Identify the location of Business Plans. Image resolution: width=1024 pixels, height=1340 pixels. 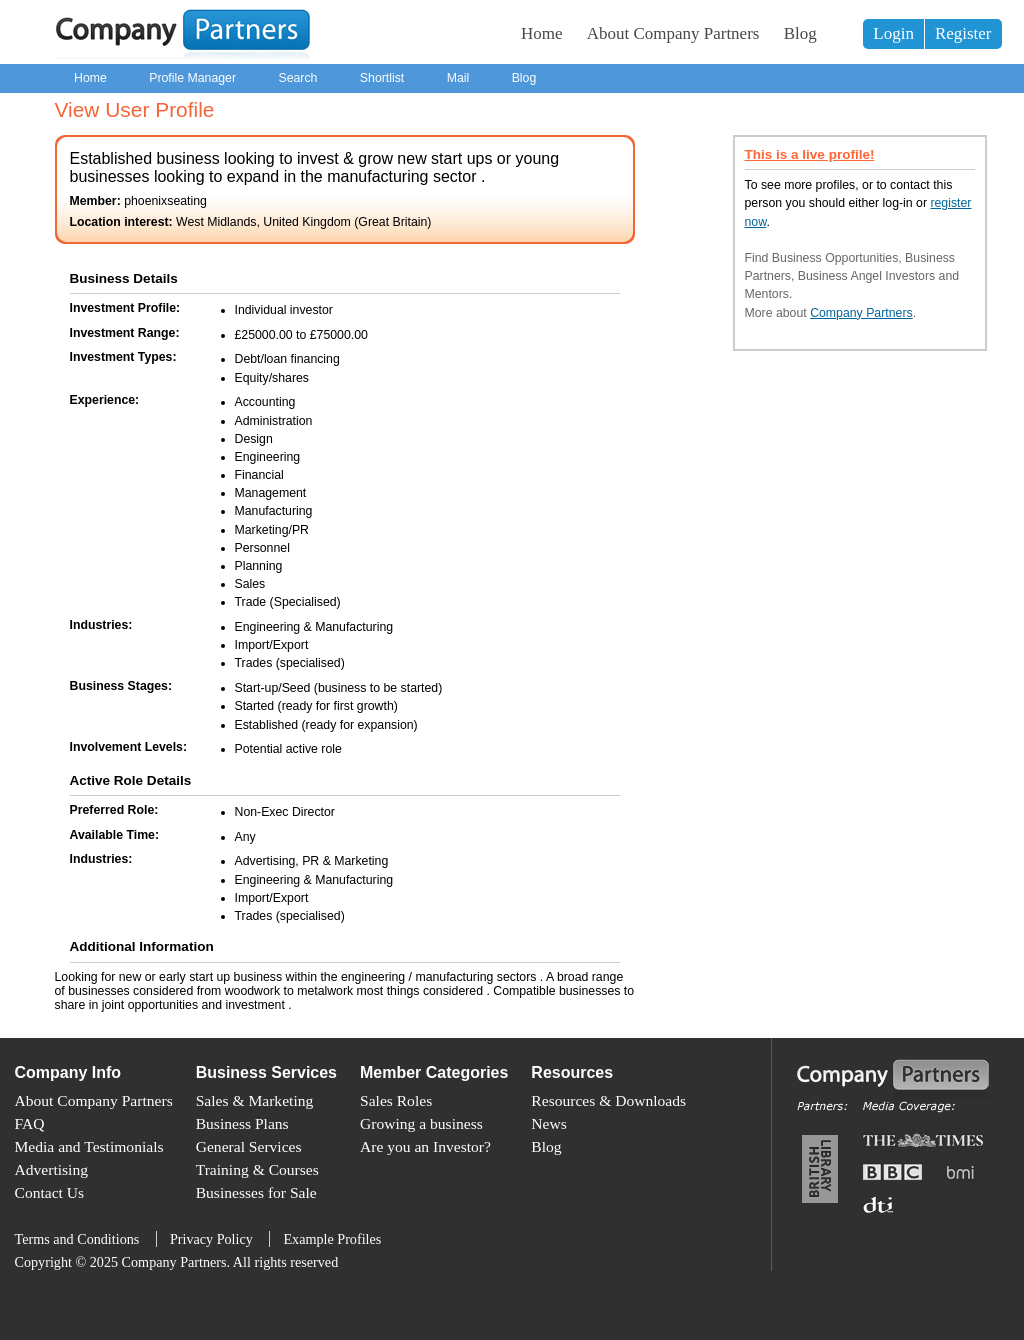
(242, 1123).